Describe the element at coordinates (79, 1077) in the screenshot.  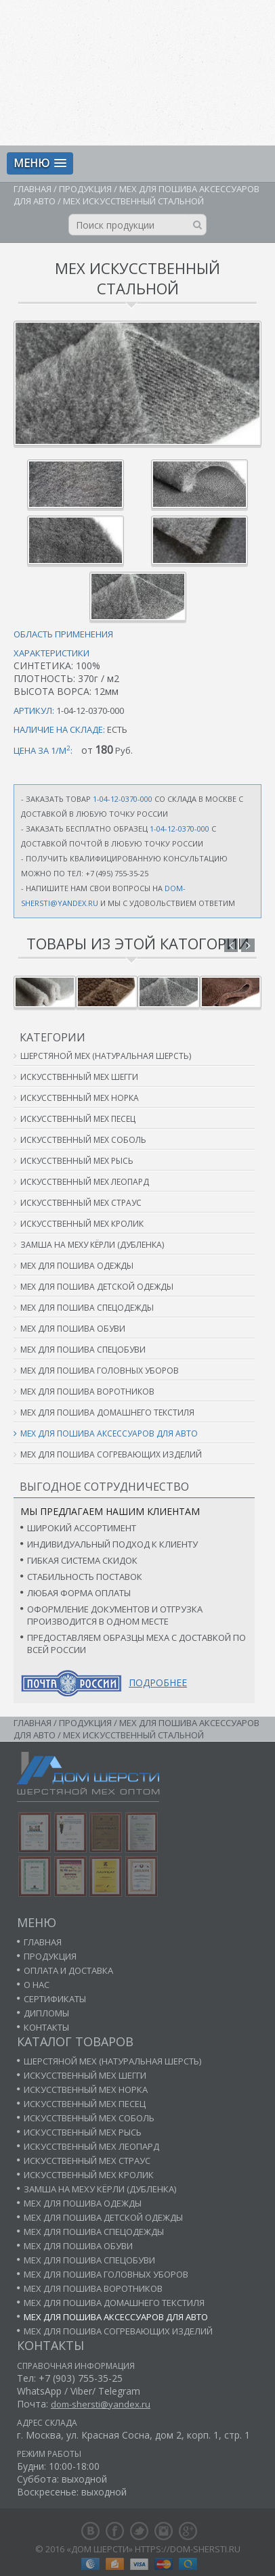
I see `Искусственный мех шегги` at that location.